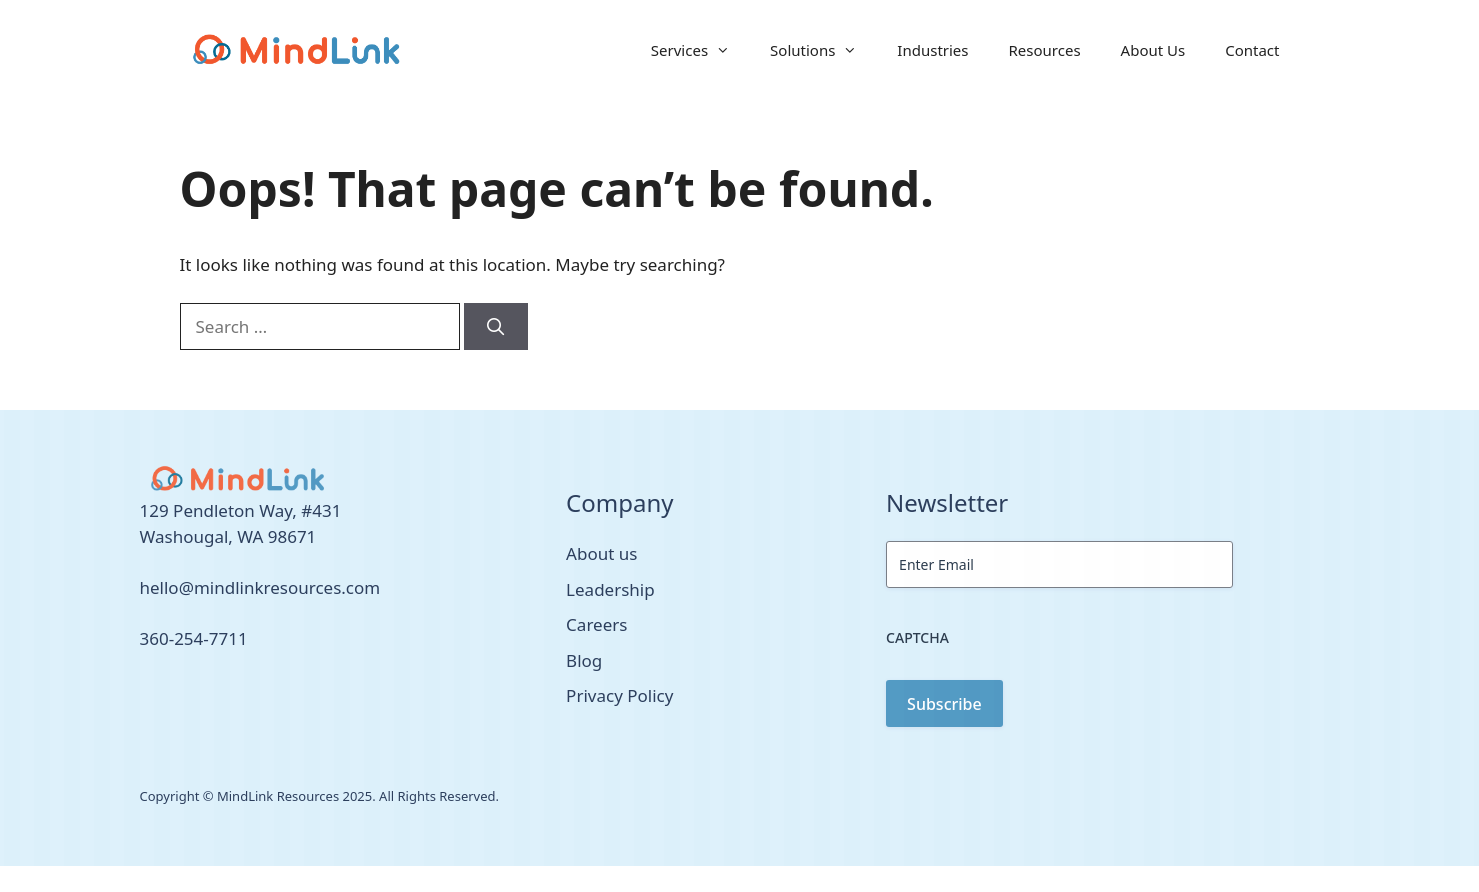 The image size is (1479, 892). I want to click on Solutions, so click(823, 50).